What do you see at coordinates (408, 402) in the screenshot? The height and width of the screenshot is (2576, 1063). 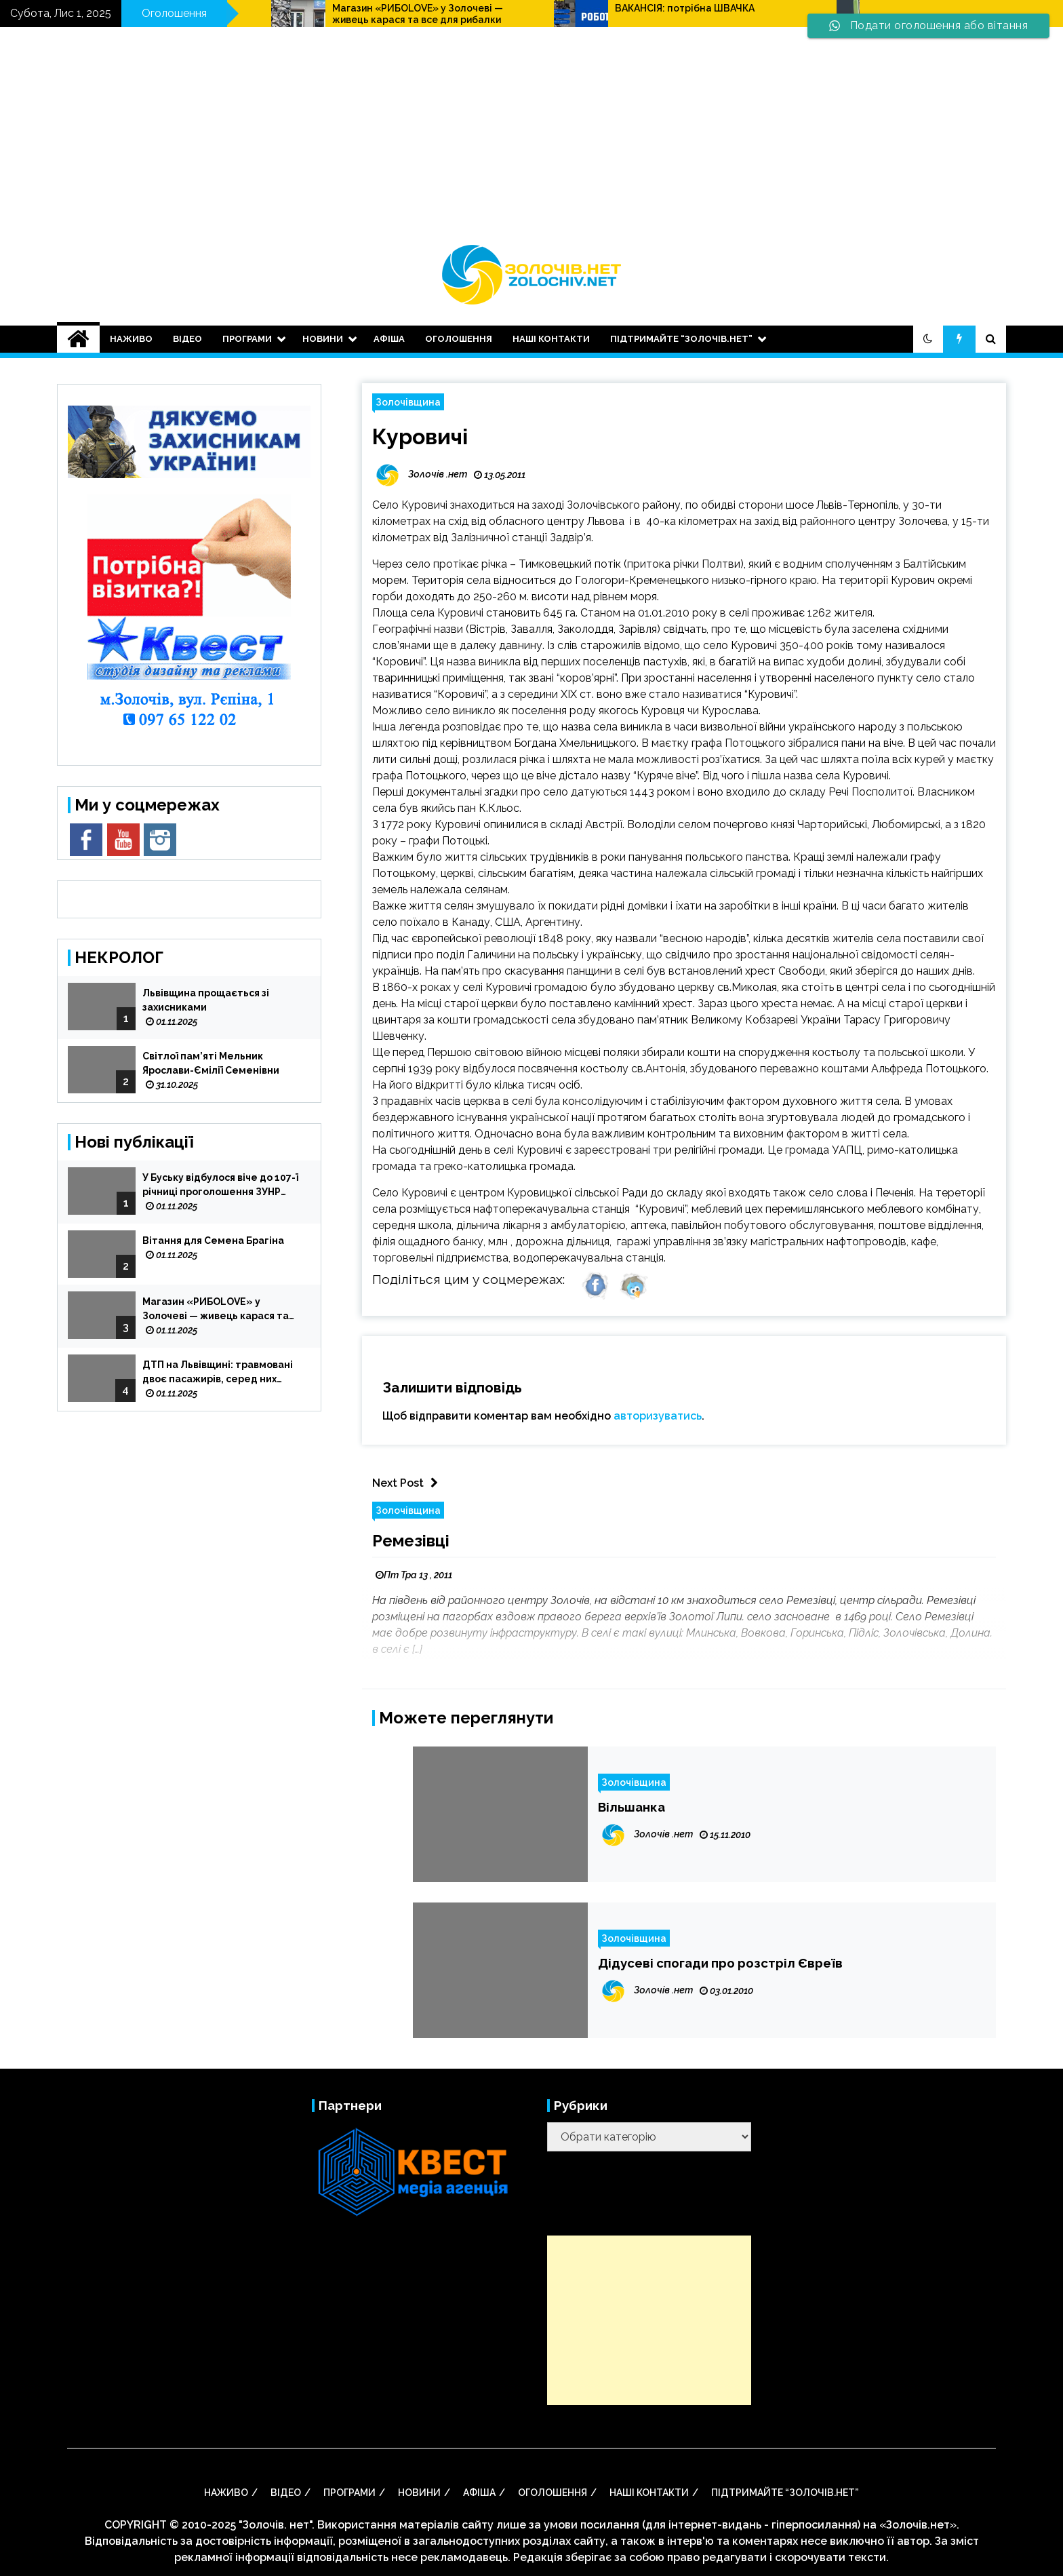 I see `Золочівщина` at bounding box center [408, 402].